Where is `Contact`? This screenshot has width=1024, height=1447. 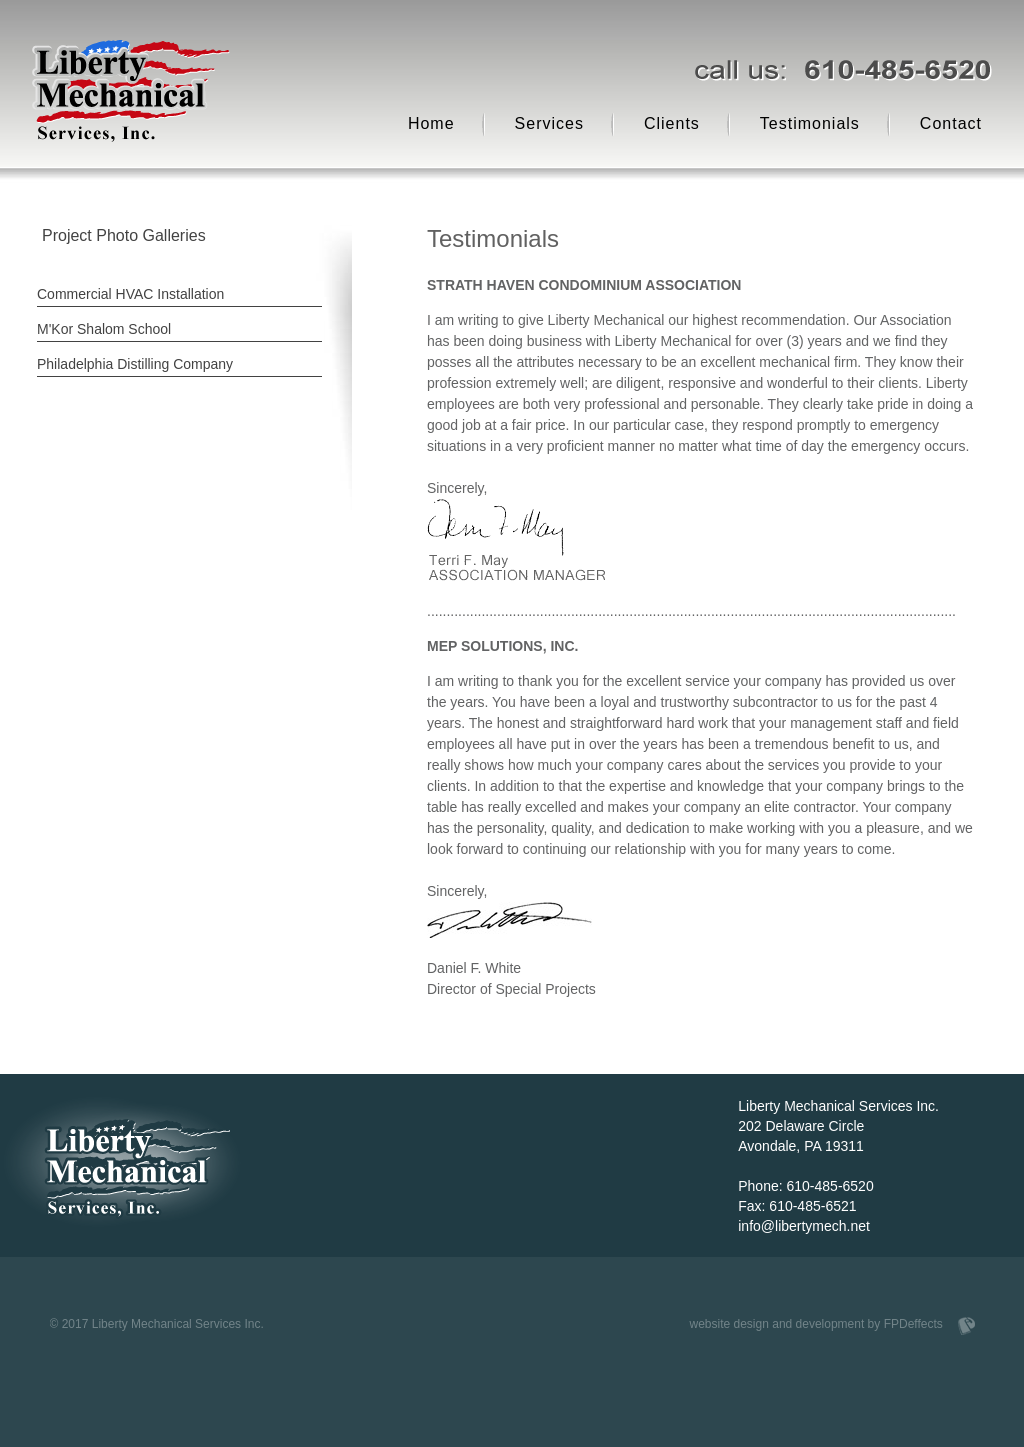
Contact is located at coordinates (951, 123).